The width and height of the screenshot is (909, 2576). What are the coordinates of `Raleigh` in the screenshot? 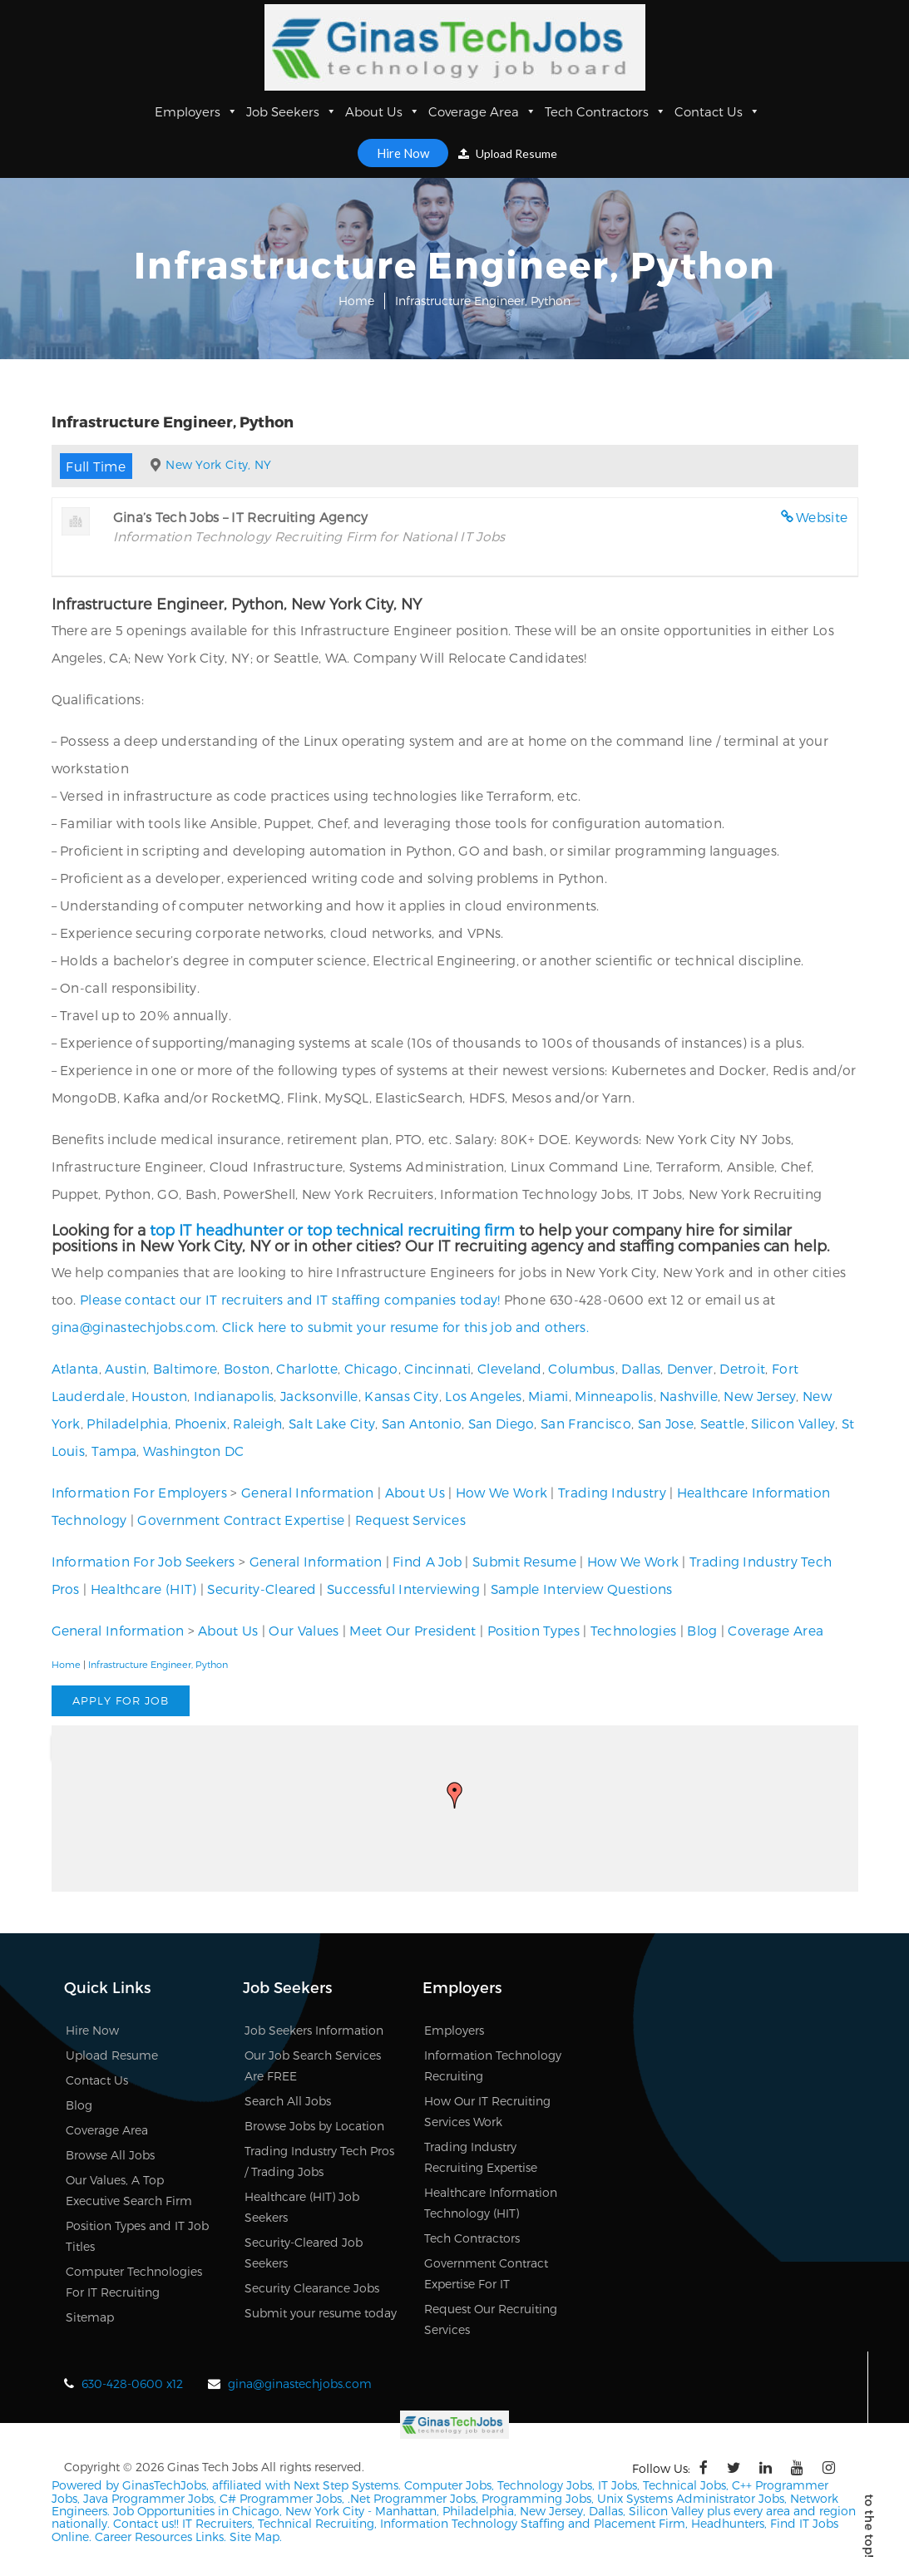 It's located at (257, 1423).